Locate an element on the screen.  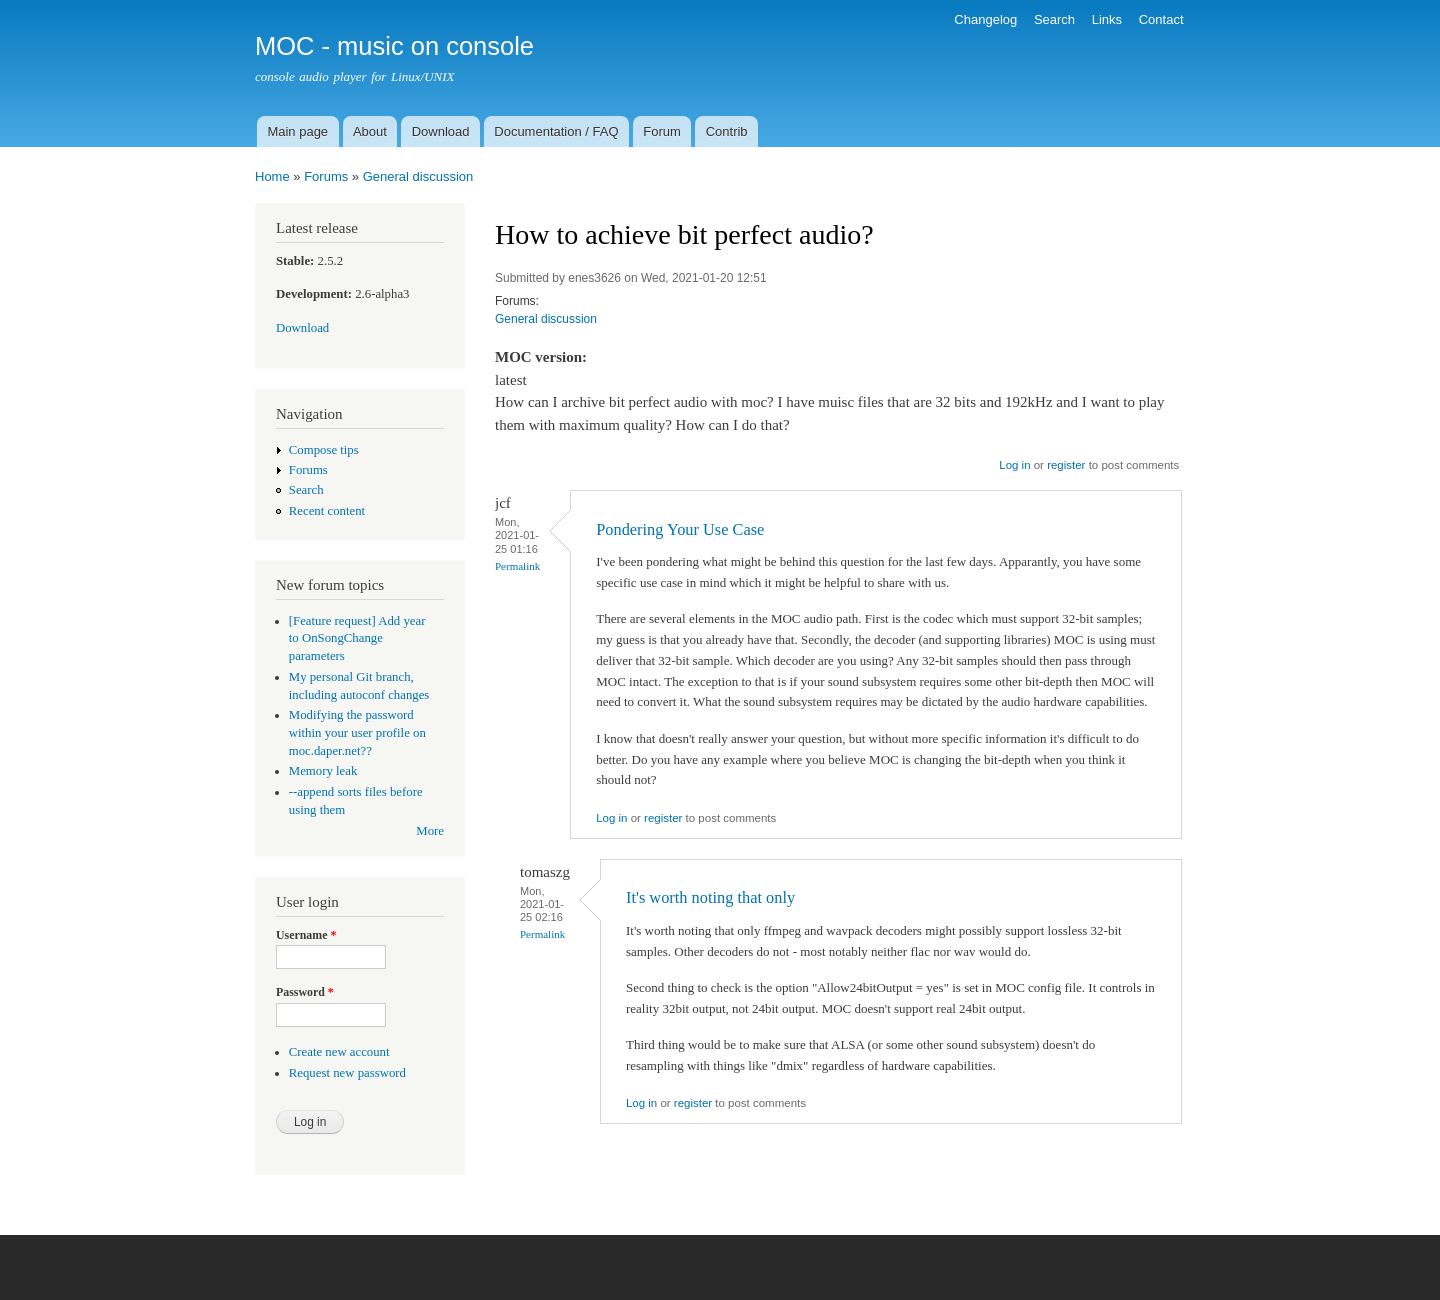
Home is located at coordinates (272, 176).